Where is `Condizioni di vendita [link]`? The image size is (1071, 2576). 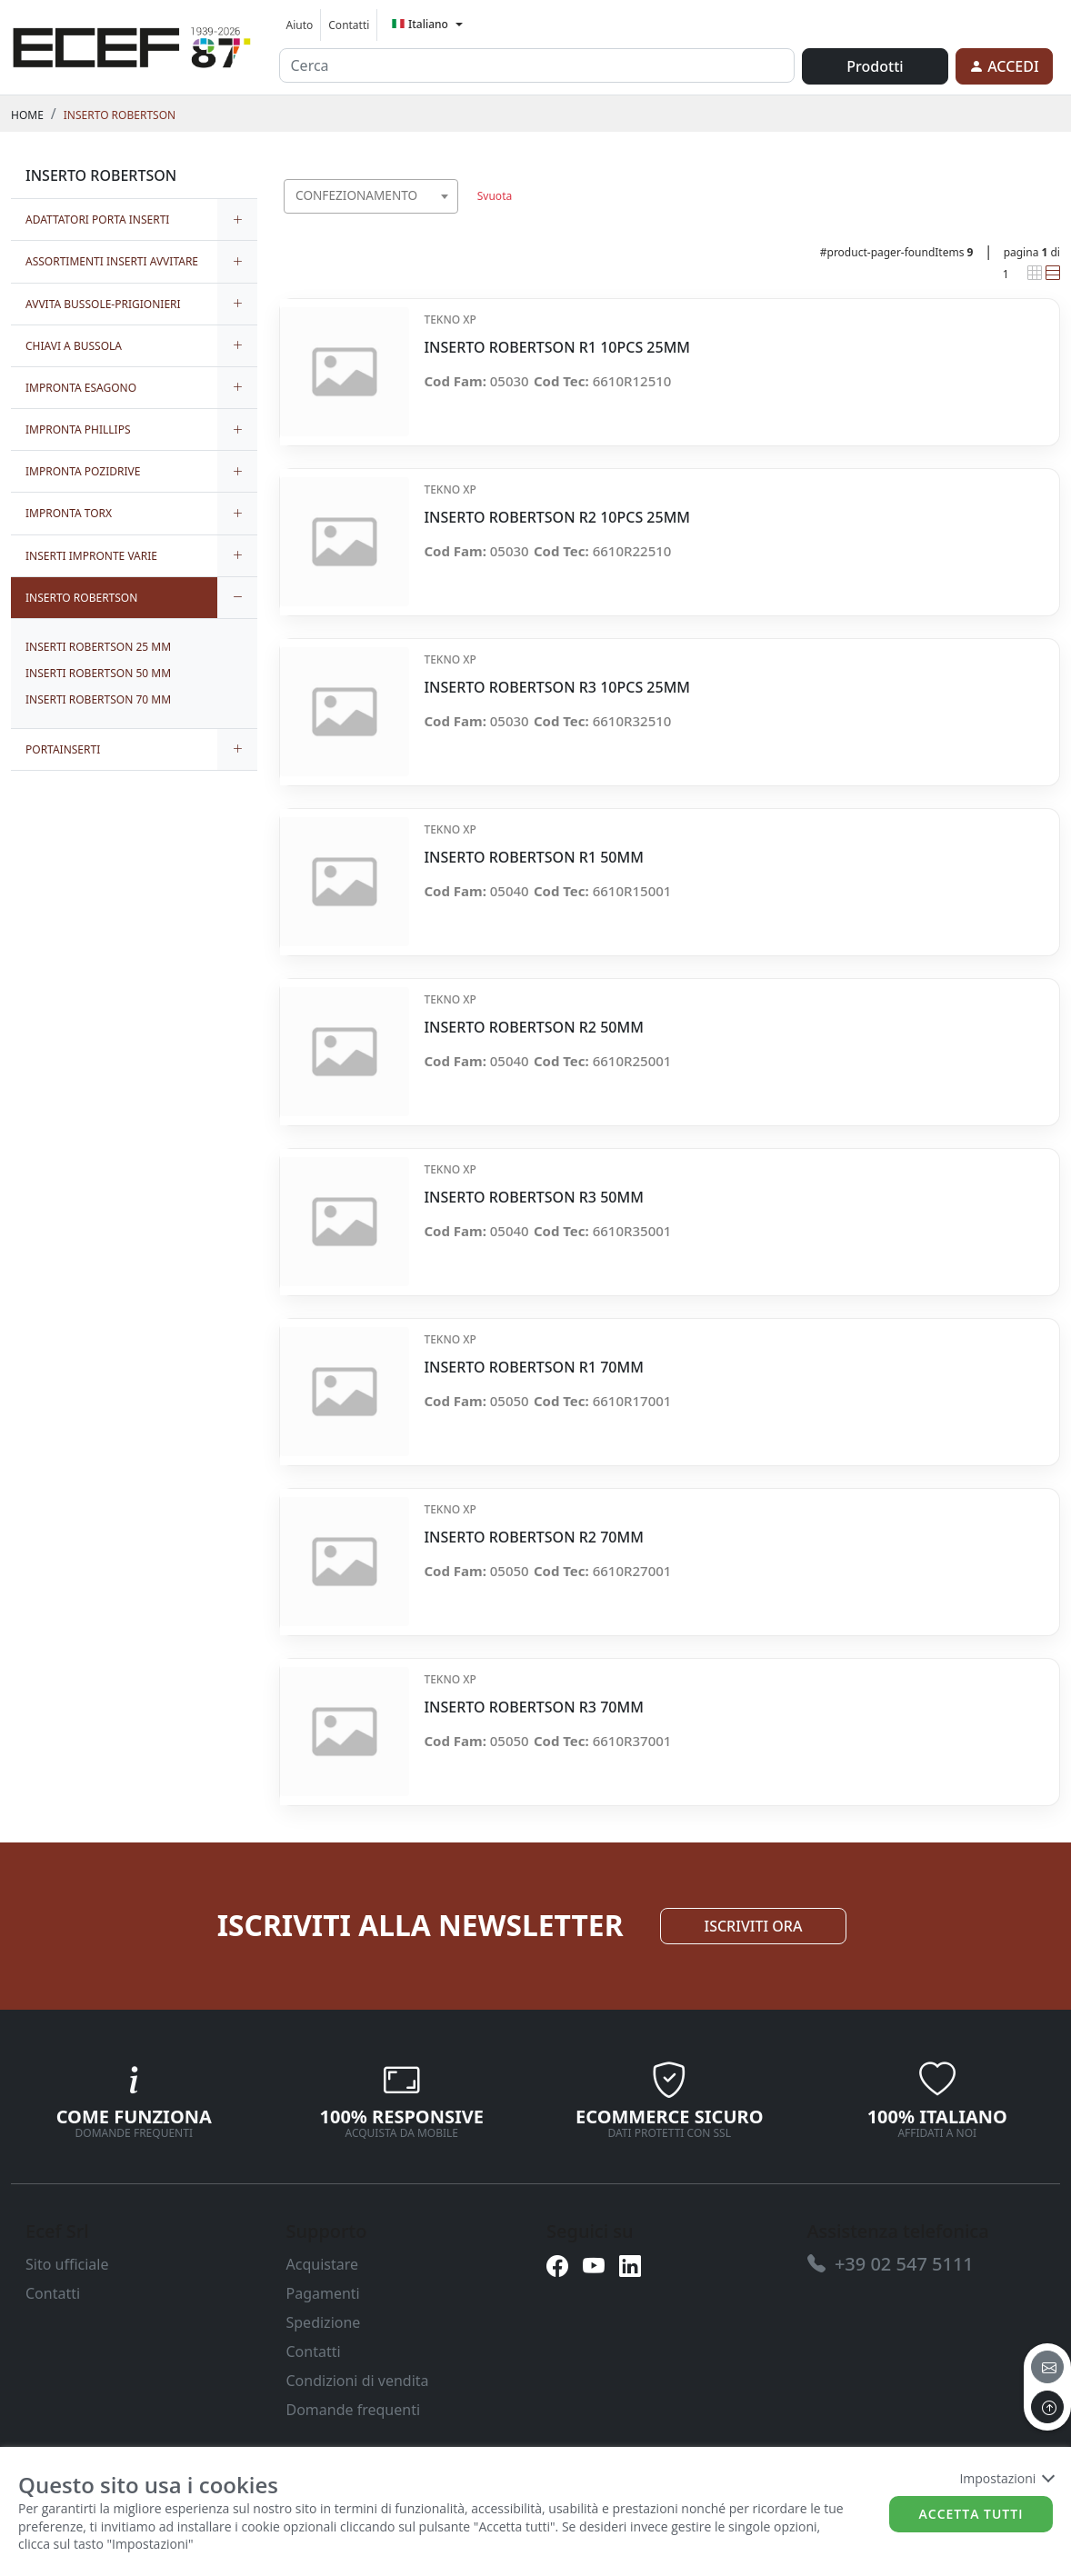 Condizioni di vendita [link] is located at coordinates (357, 2381).